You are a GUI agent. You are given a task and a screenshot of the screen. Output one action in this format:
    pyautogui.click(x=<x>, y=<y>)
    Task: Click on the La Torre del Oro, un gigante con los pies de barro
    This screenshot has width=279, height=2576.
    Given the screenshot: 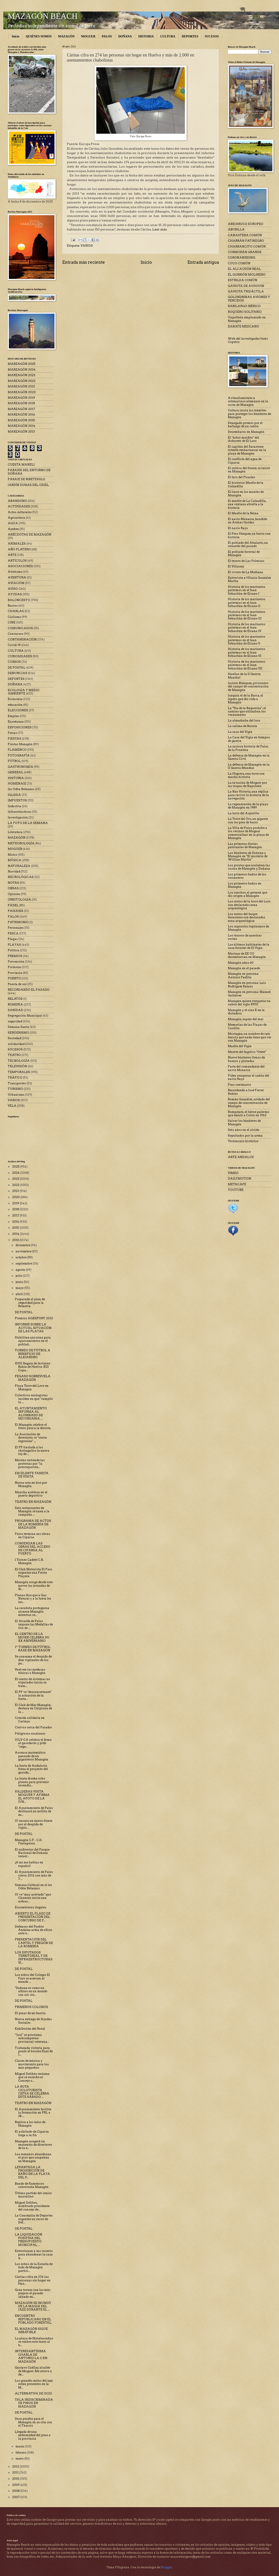 What is the action you would take?
    pyautogui.click(x=248, y=820)
    